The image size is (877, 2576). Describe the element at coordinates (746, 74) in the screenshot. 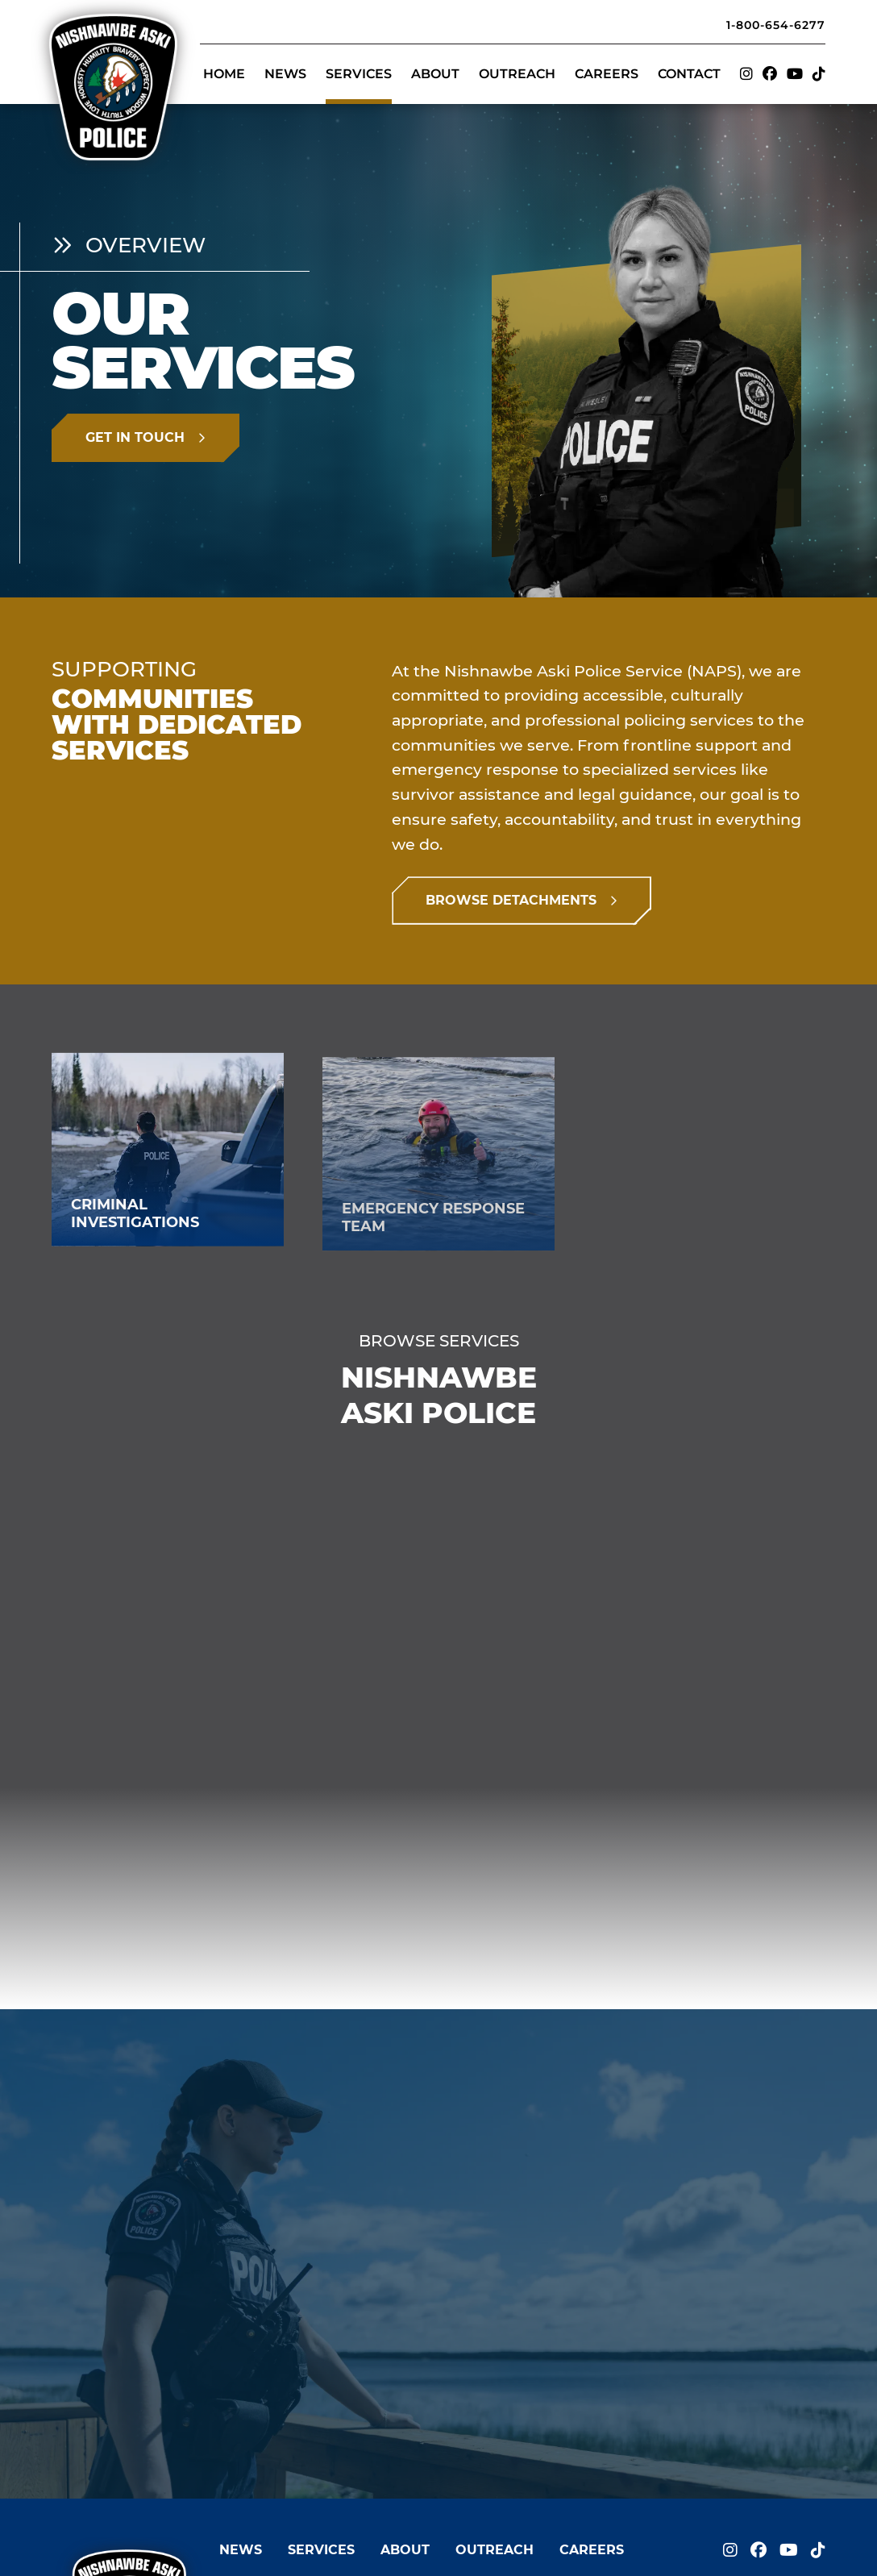

I see `[Visit us on]` at that location.